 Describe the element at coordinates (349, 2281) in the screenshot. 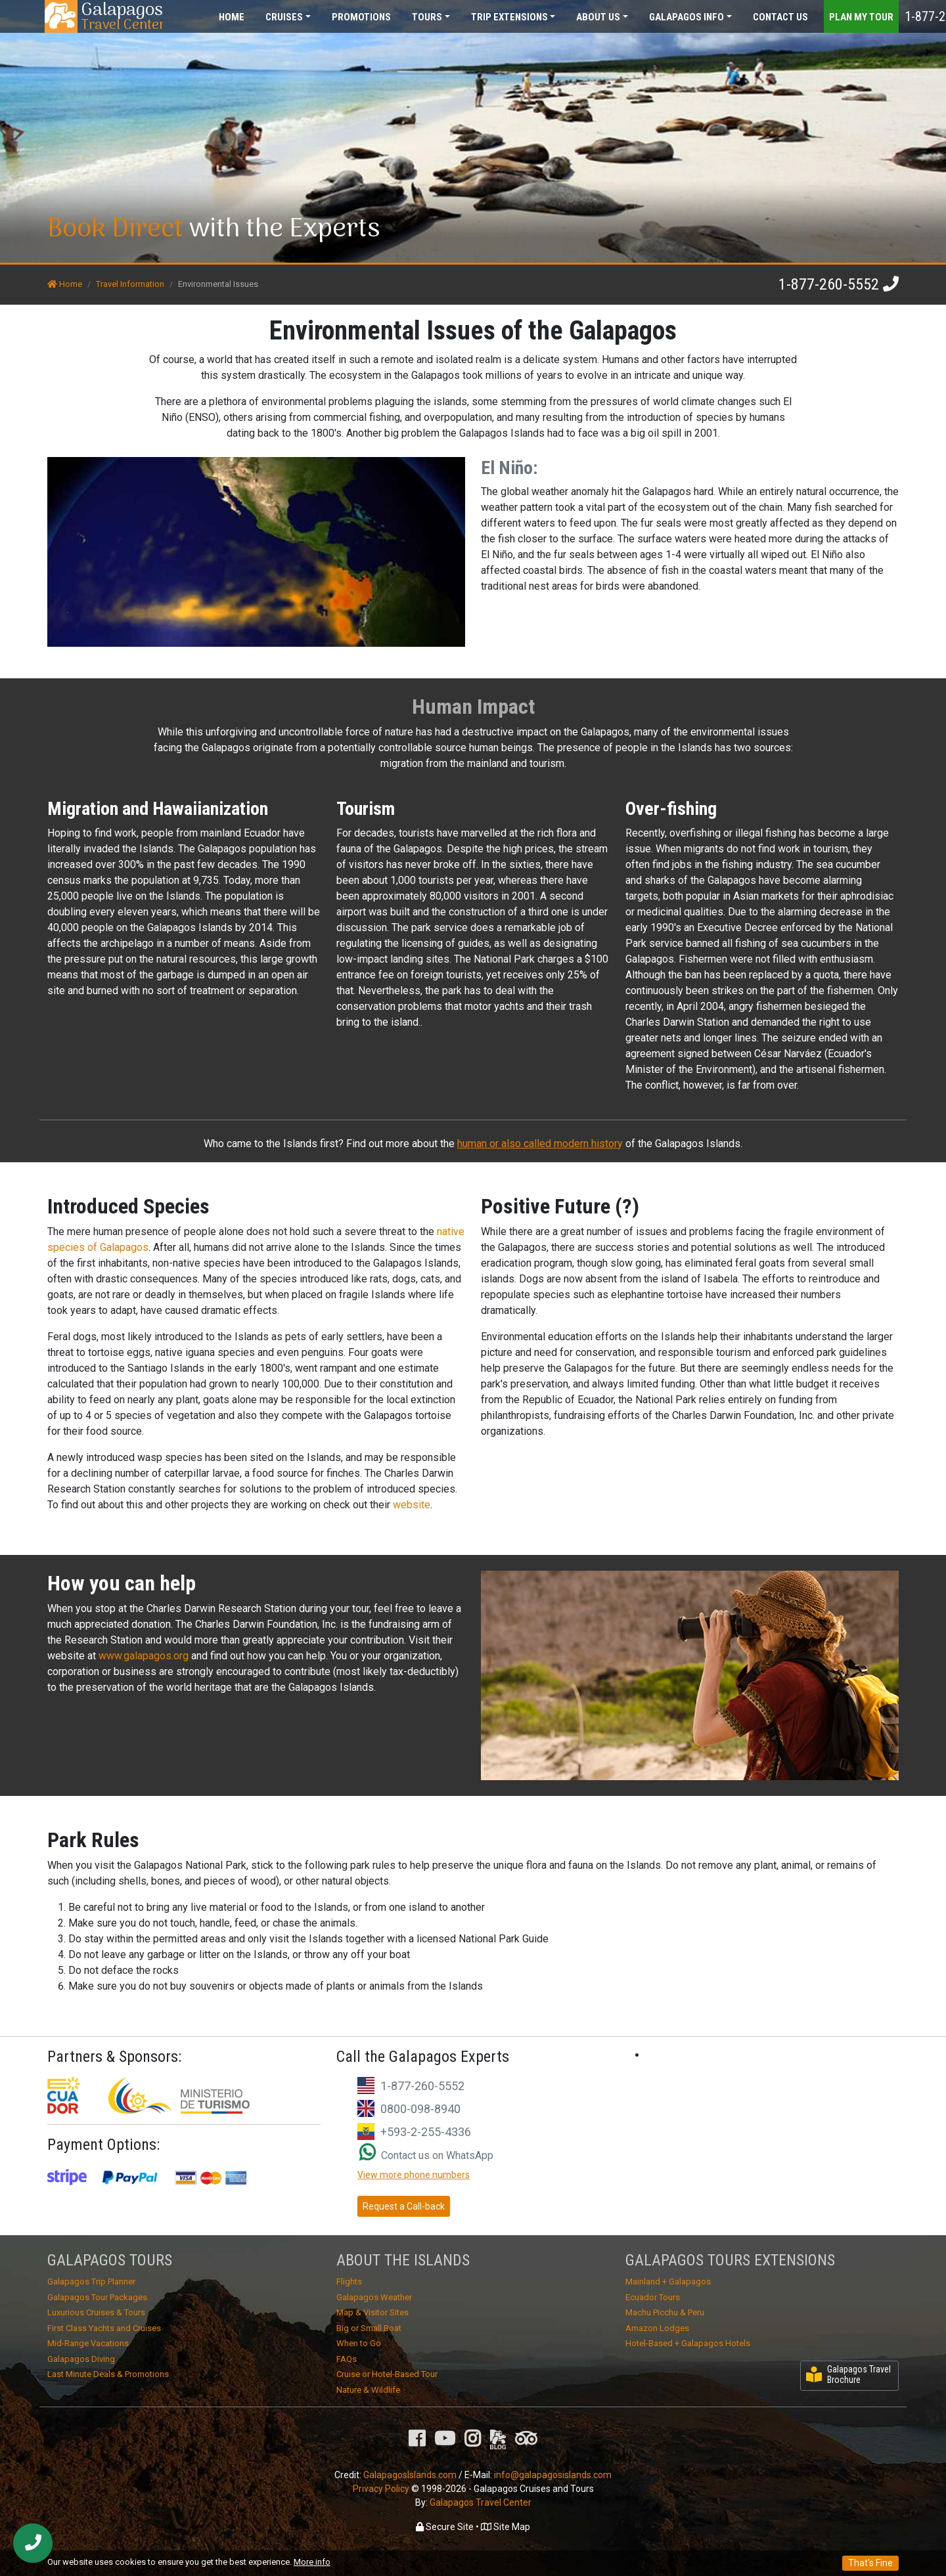

I see `Flights` at that location.